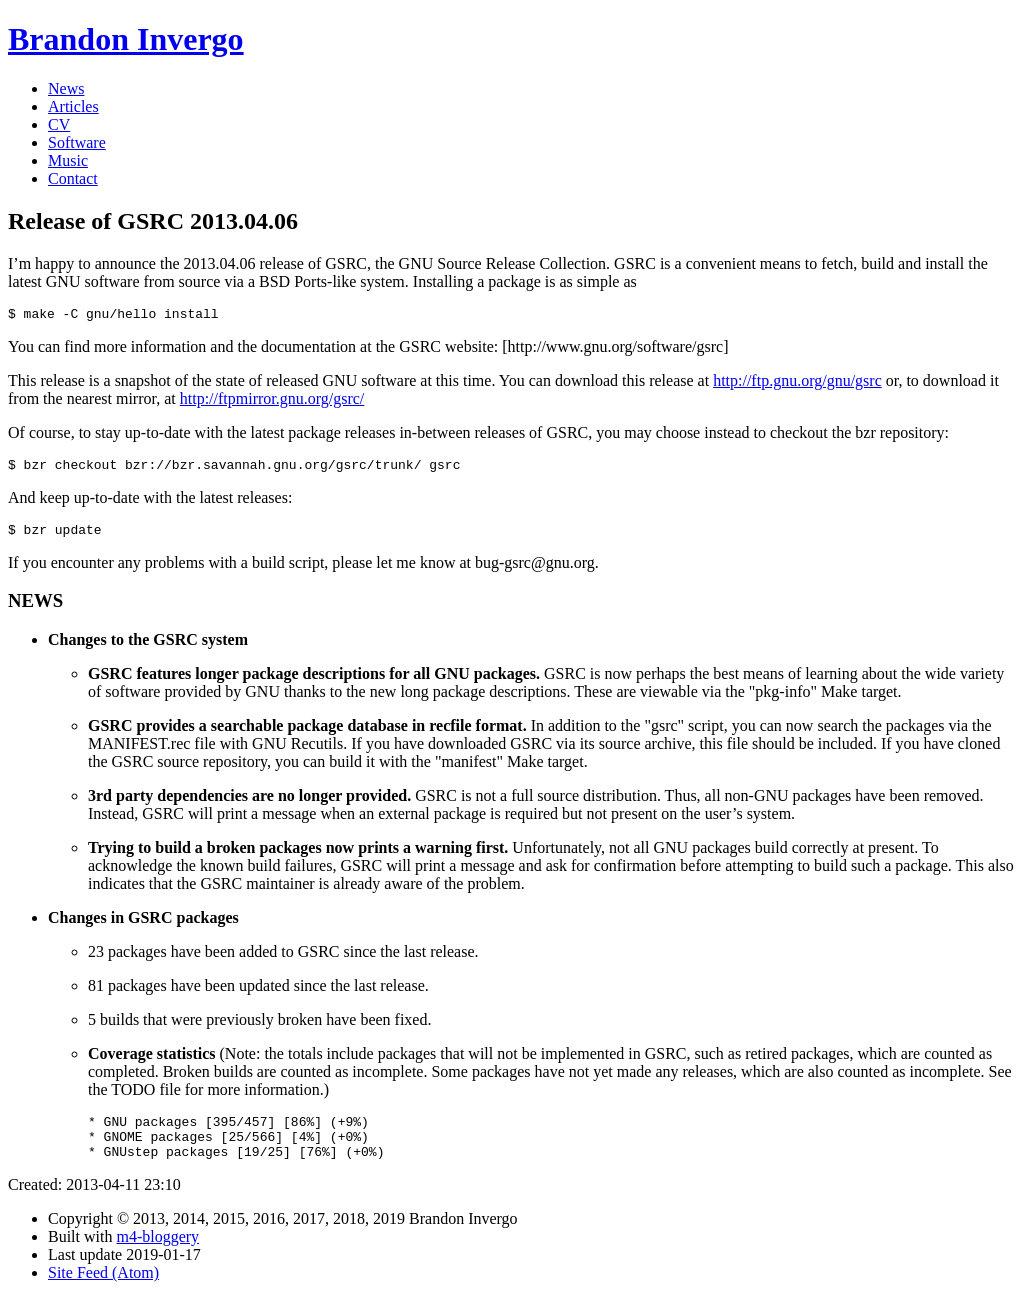 The height and width of the screenshot is (1316, 1024). What do you see at coordinates (73, 178) in the screenshot?
I see `Contact` at bounding box center [73, 178].